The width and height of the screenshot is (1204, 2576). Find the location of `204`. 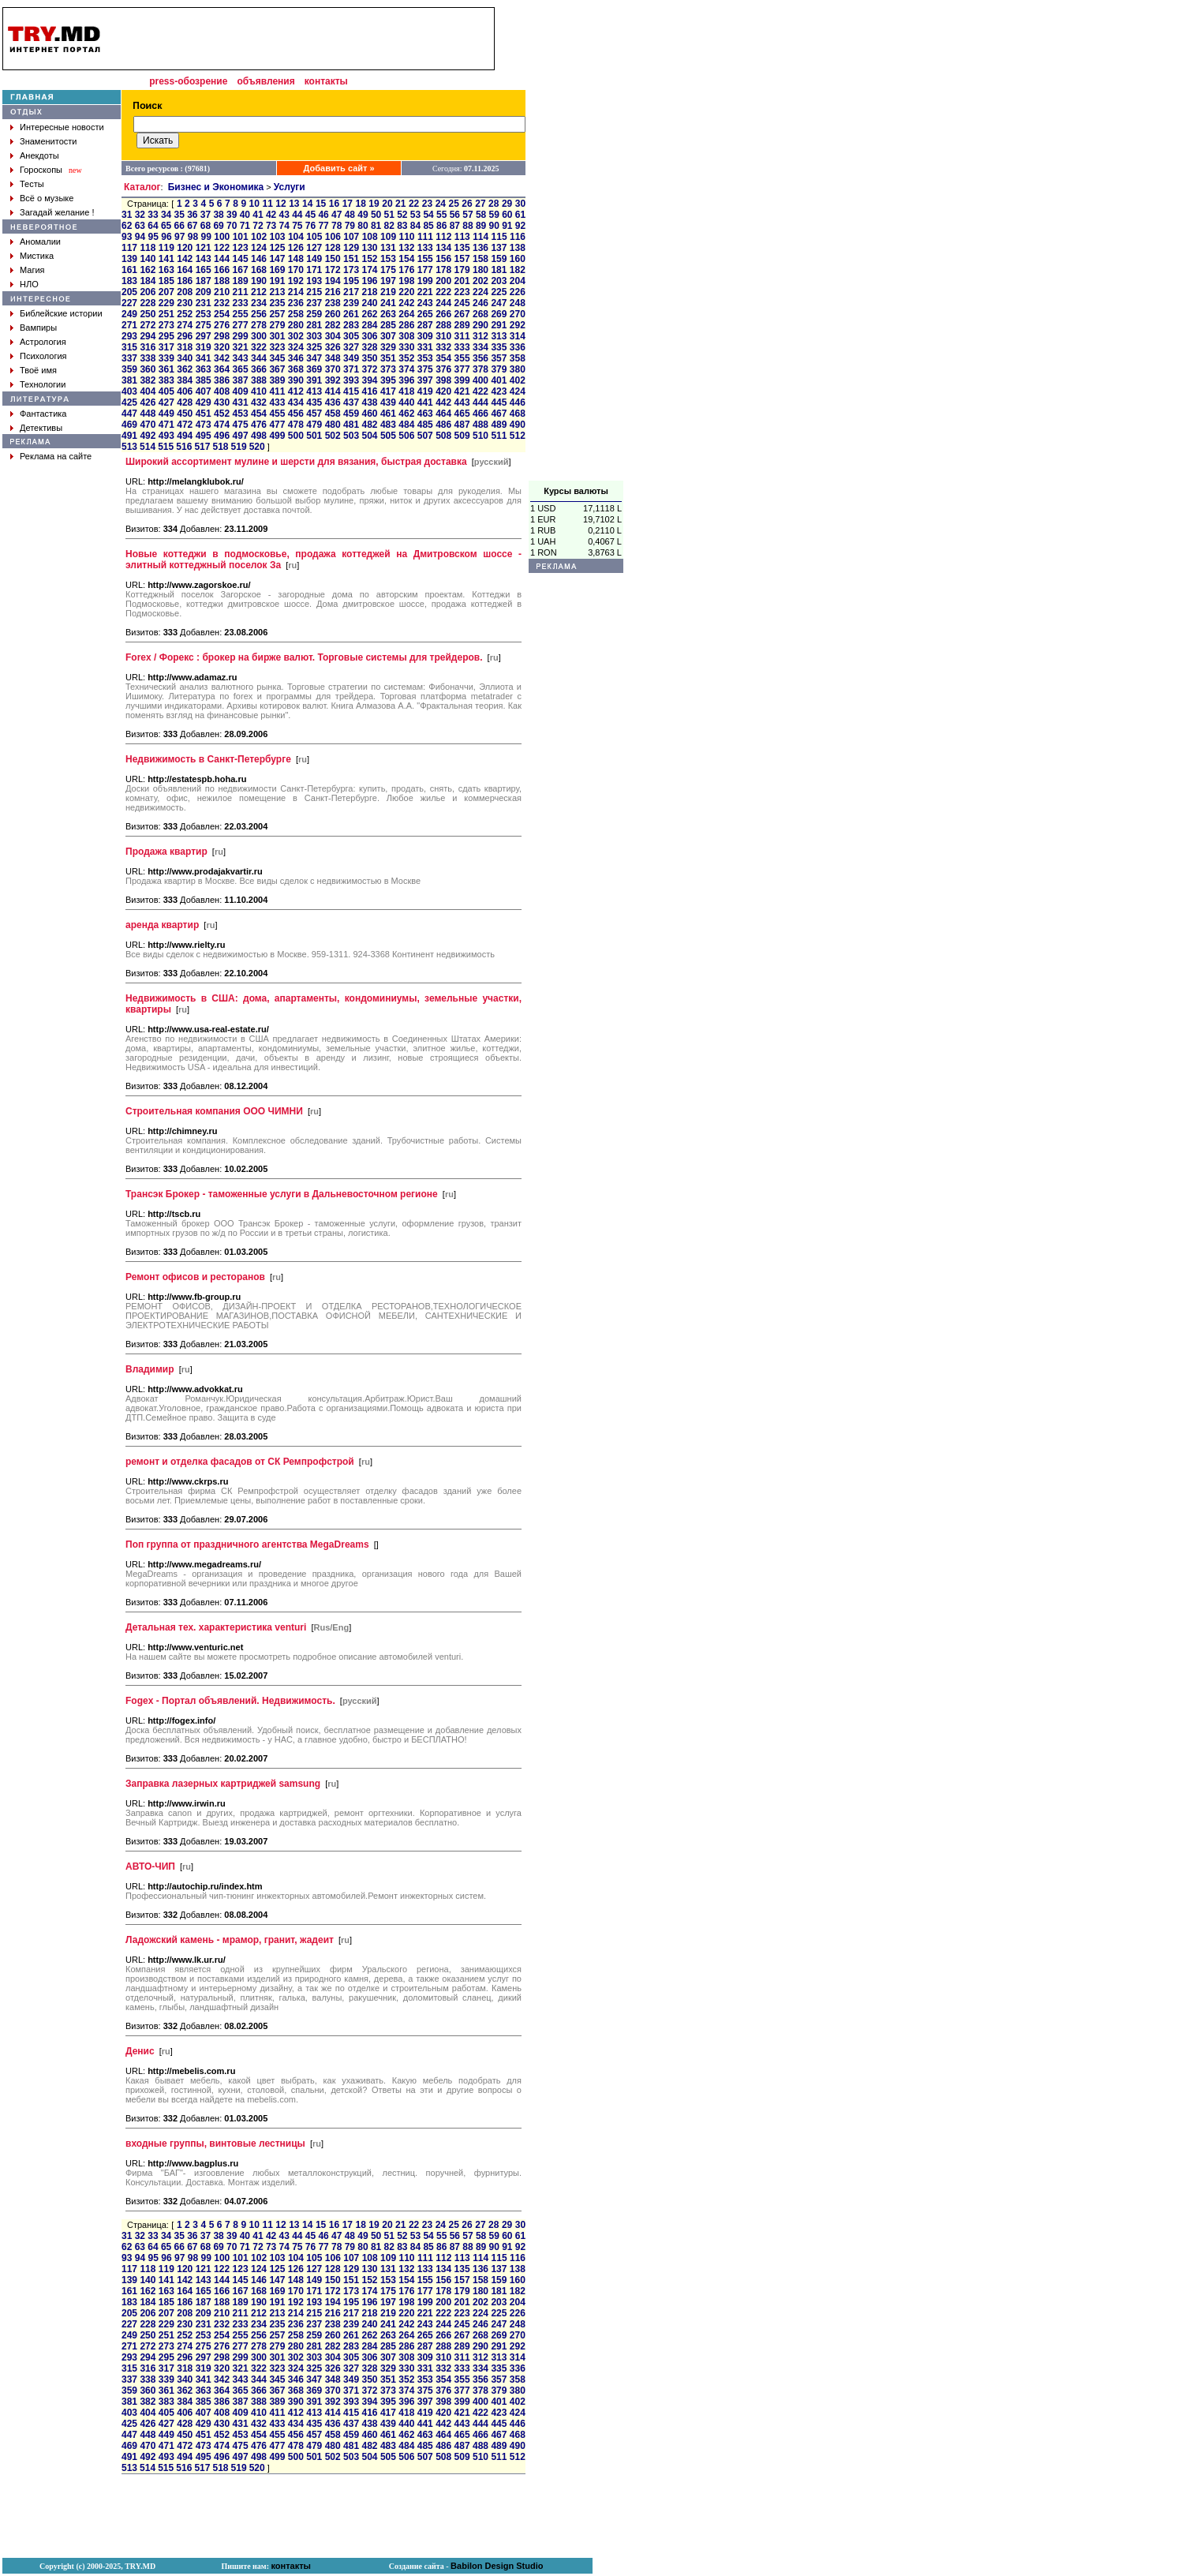

204 is located at coordinates (517, 280).